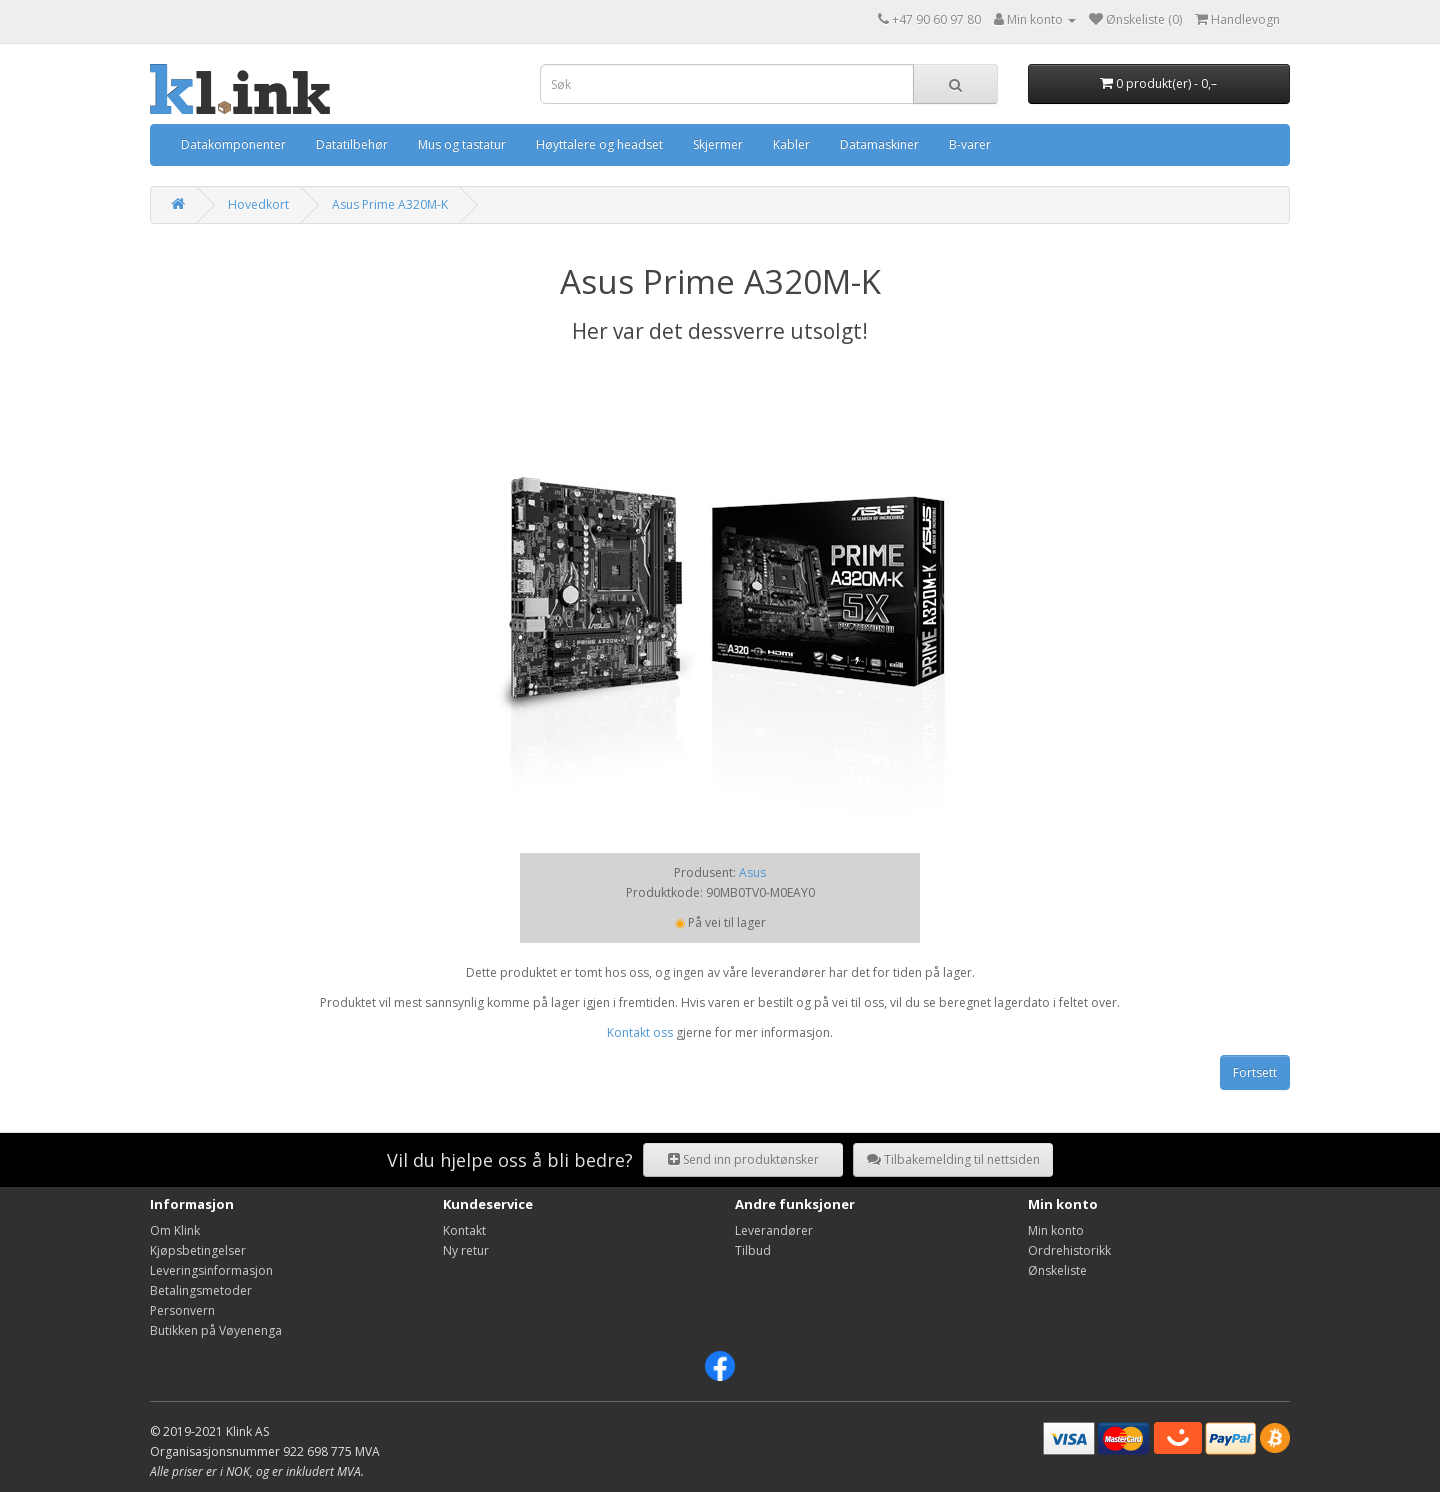 This screenshot has width=1440, height=1492. I want to click on Høyttalere og headset, so click(599, 144).